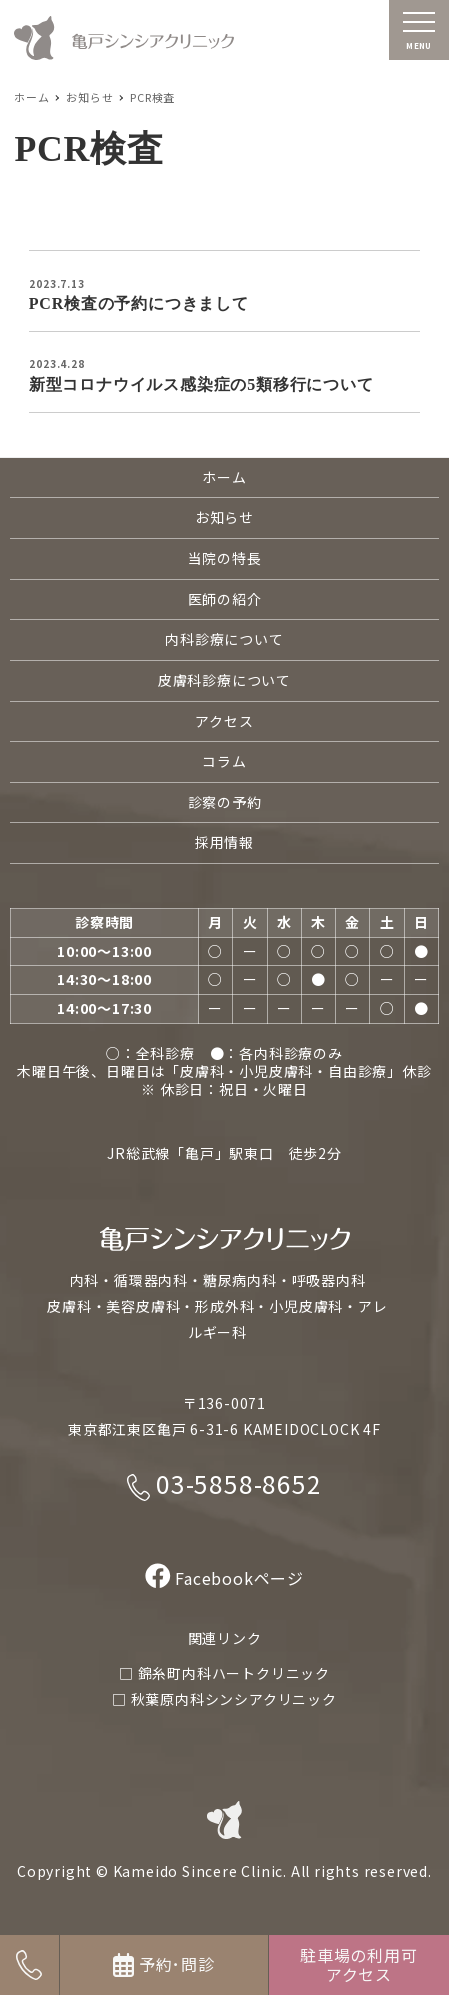 This screenshot has height=1995, width=449. I want to click on □ 錦糸町内科ハートクリニック, so click(224, 1673).